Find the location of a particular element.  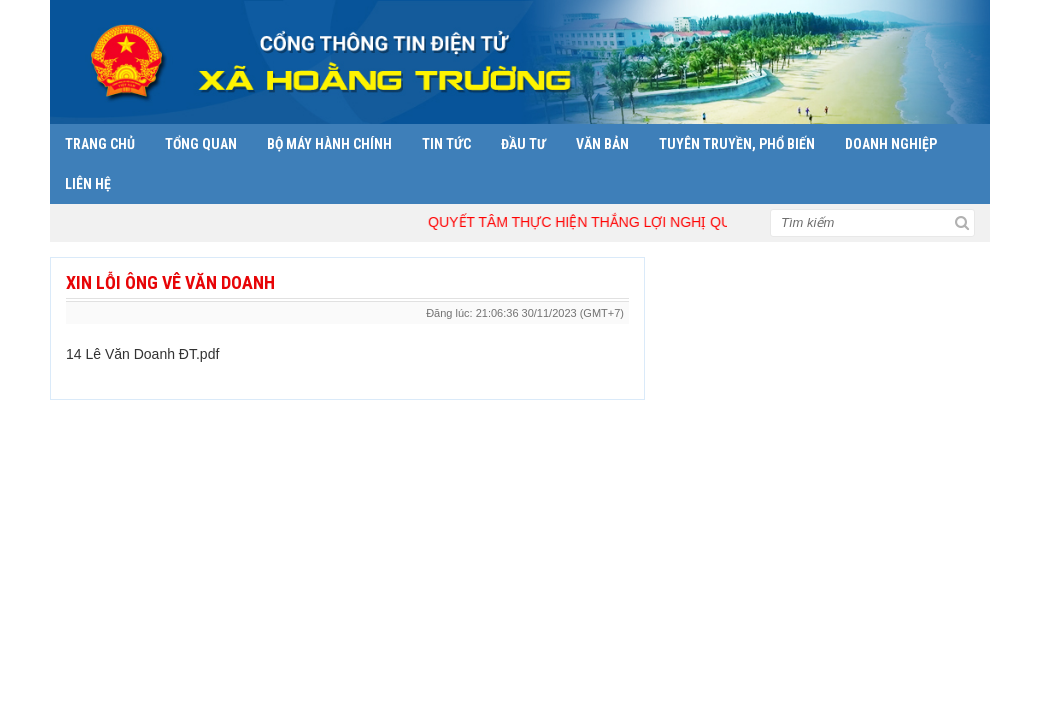

Doanh nghiệp is located at coordinates (891, 144).